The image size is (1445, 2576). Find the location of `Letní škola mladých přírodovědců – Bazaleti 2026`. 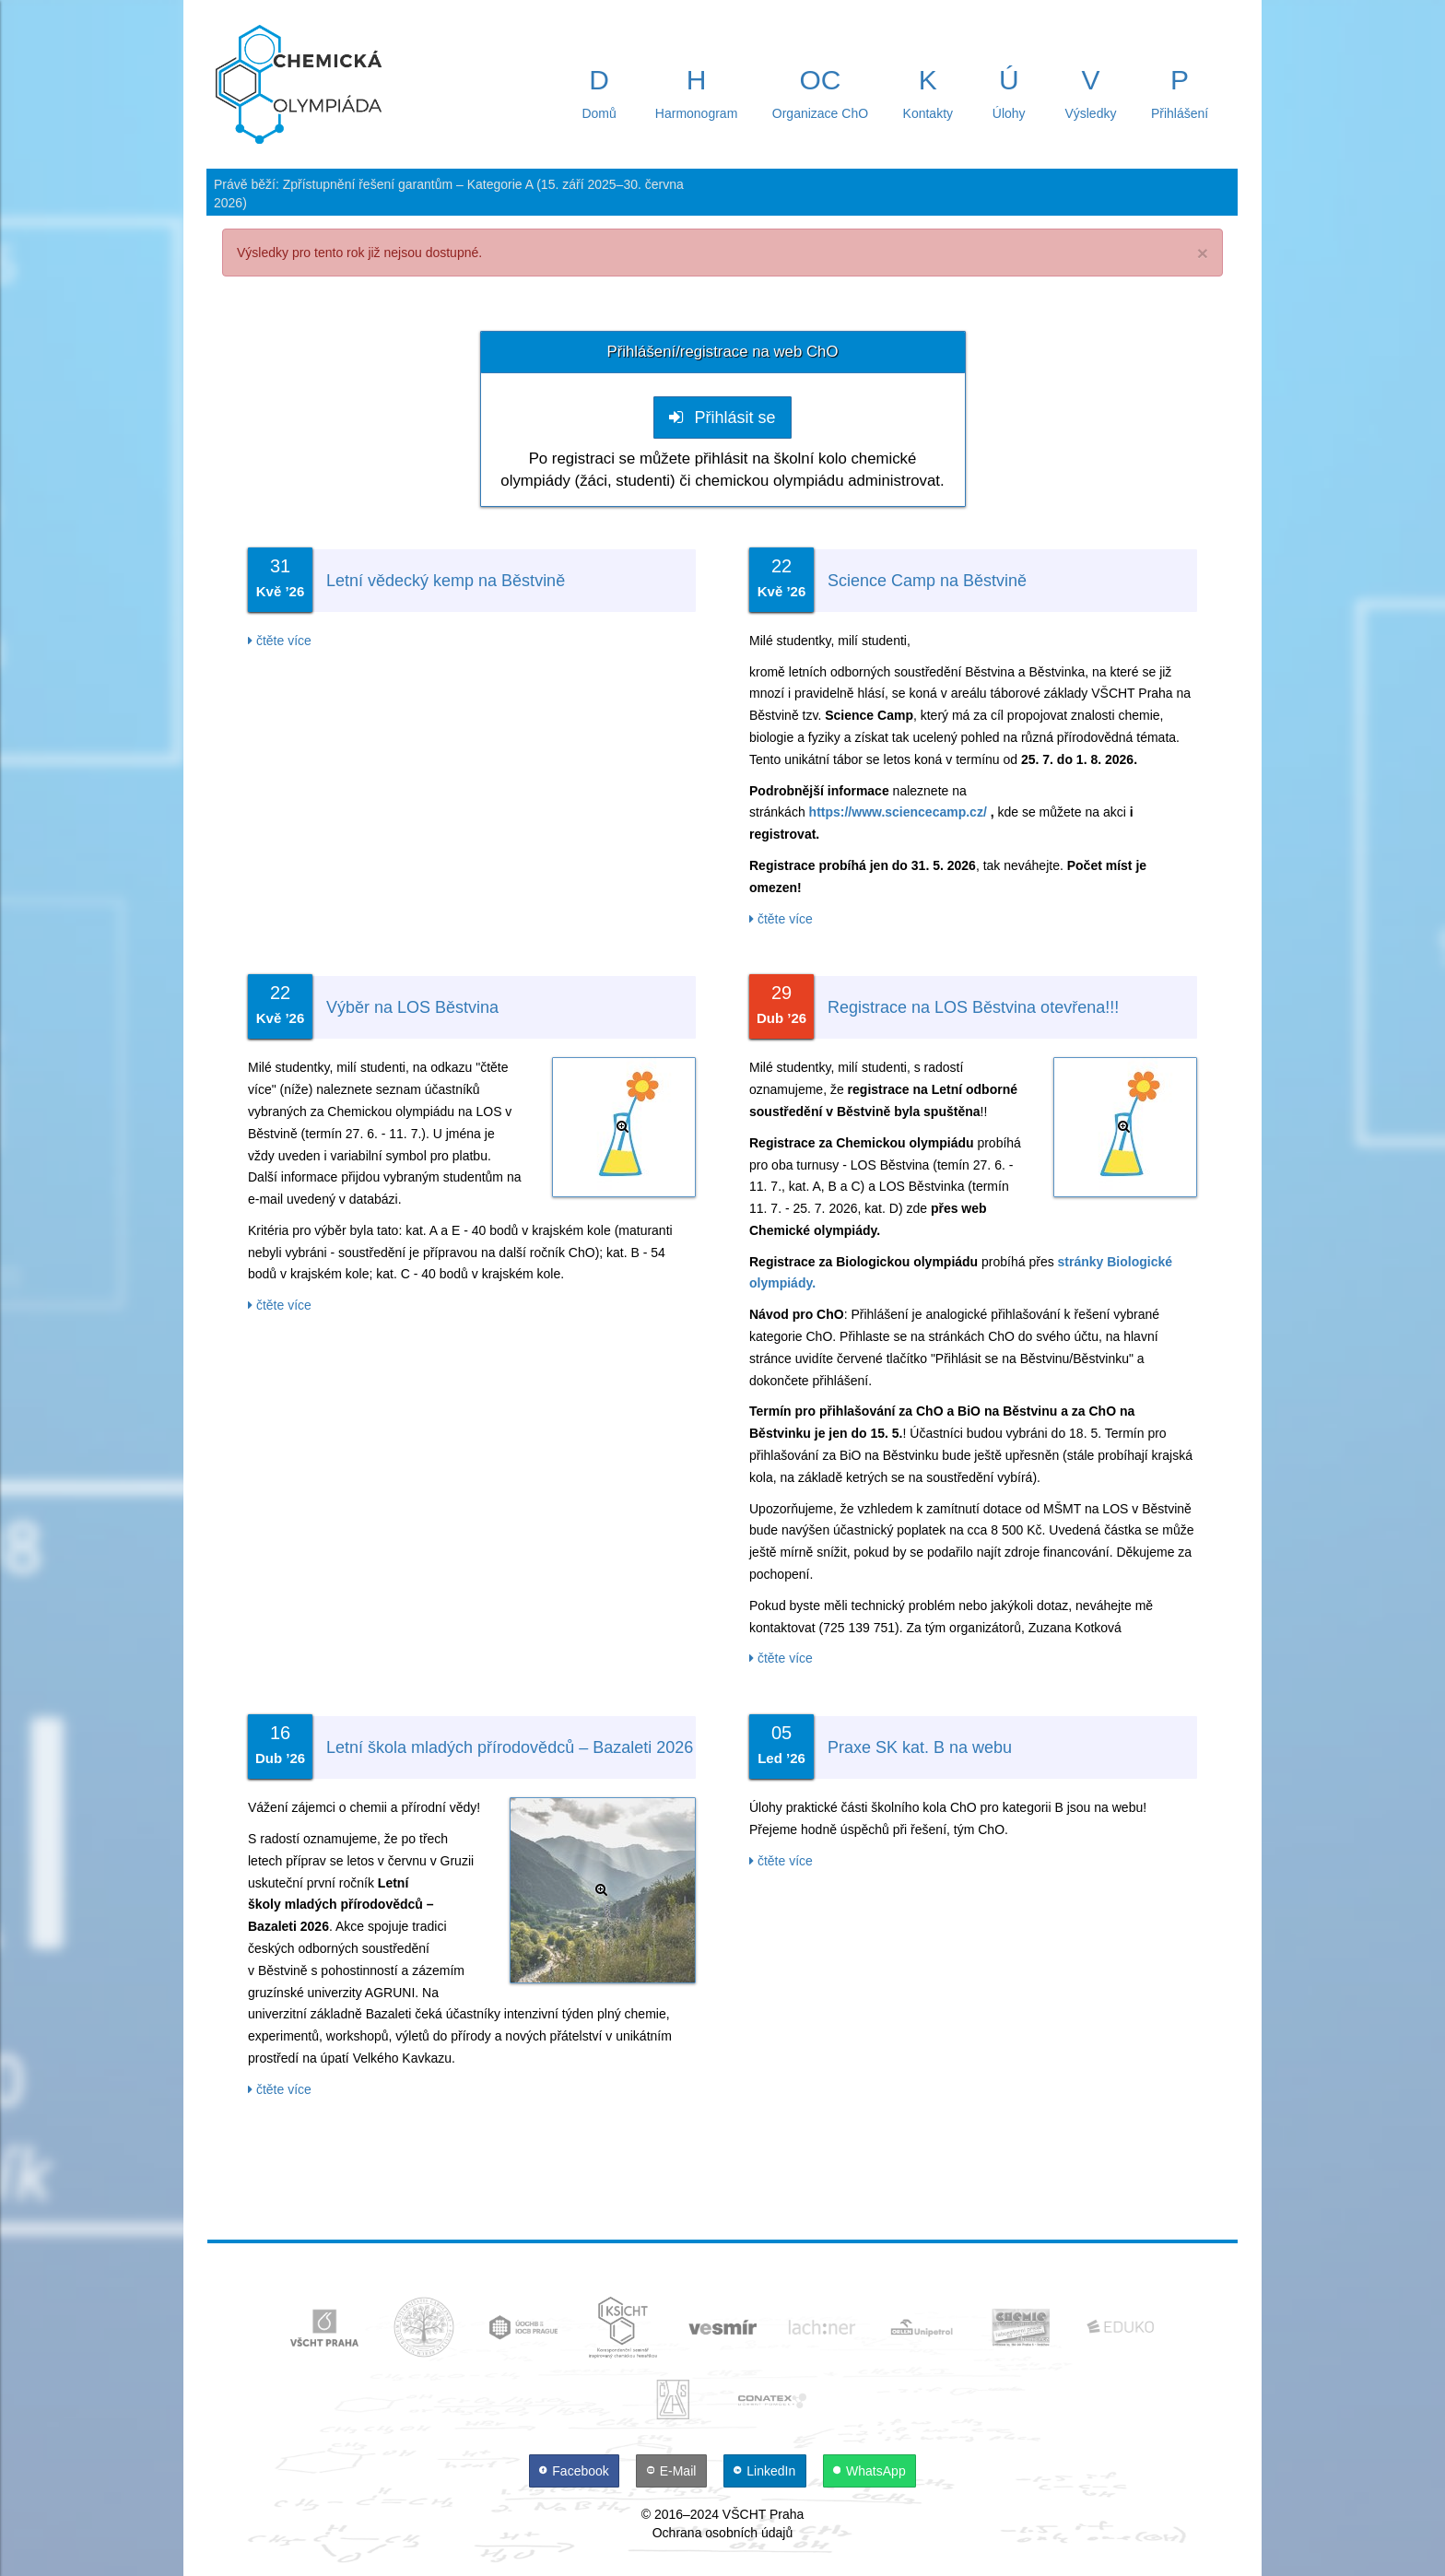

Letní škola mladých přírodovědců – Bazaleti 2026 is located at coordinates (509, 1747).